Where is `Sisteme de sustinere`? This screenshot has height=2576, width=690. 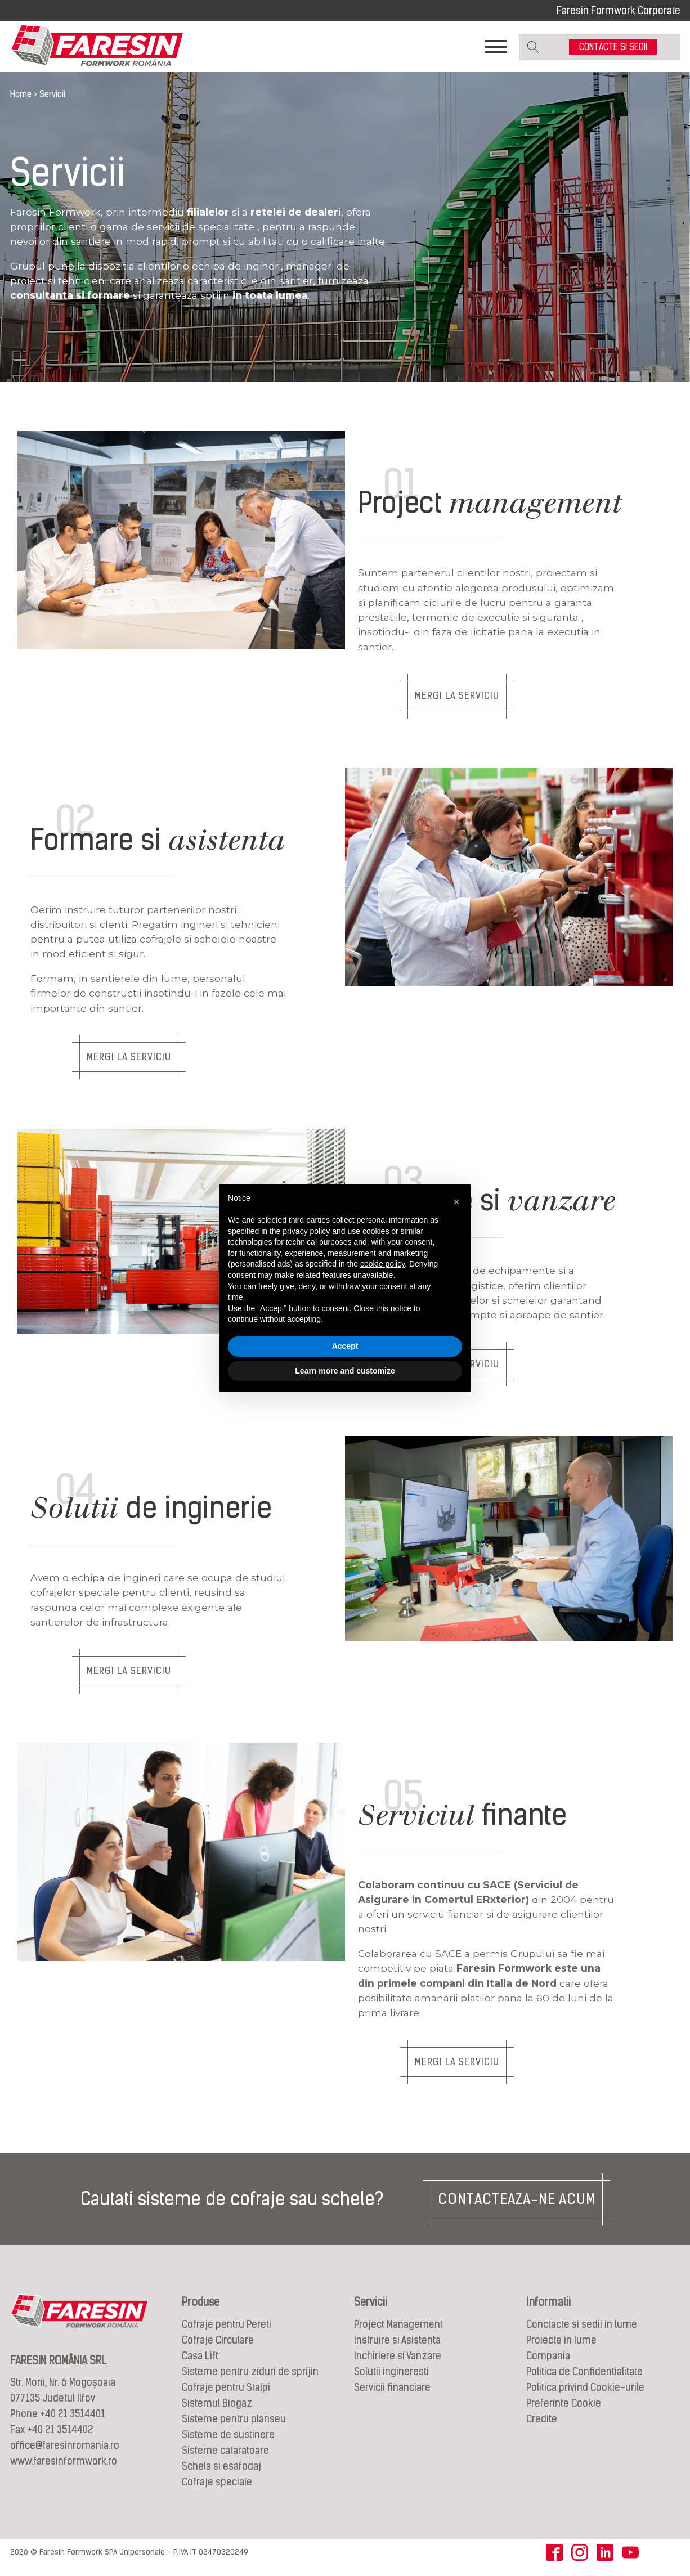 Sisteme de sustinere is located at coordinates (228, 2441).